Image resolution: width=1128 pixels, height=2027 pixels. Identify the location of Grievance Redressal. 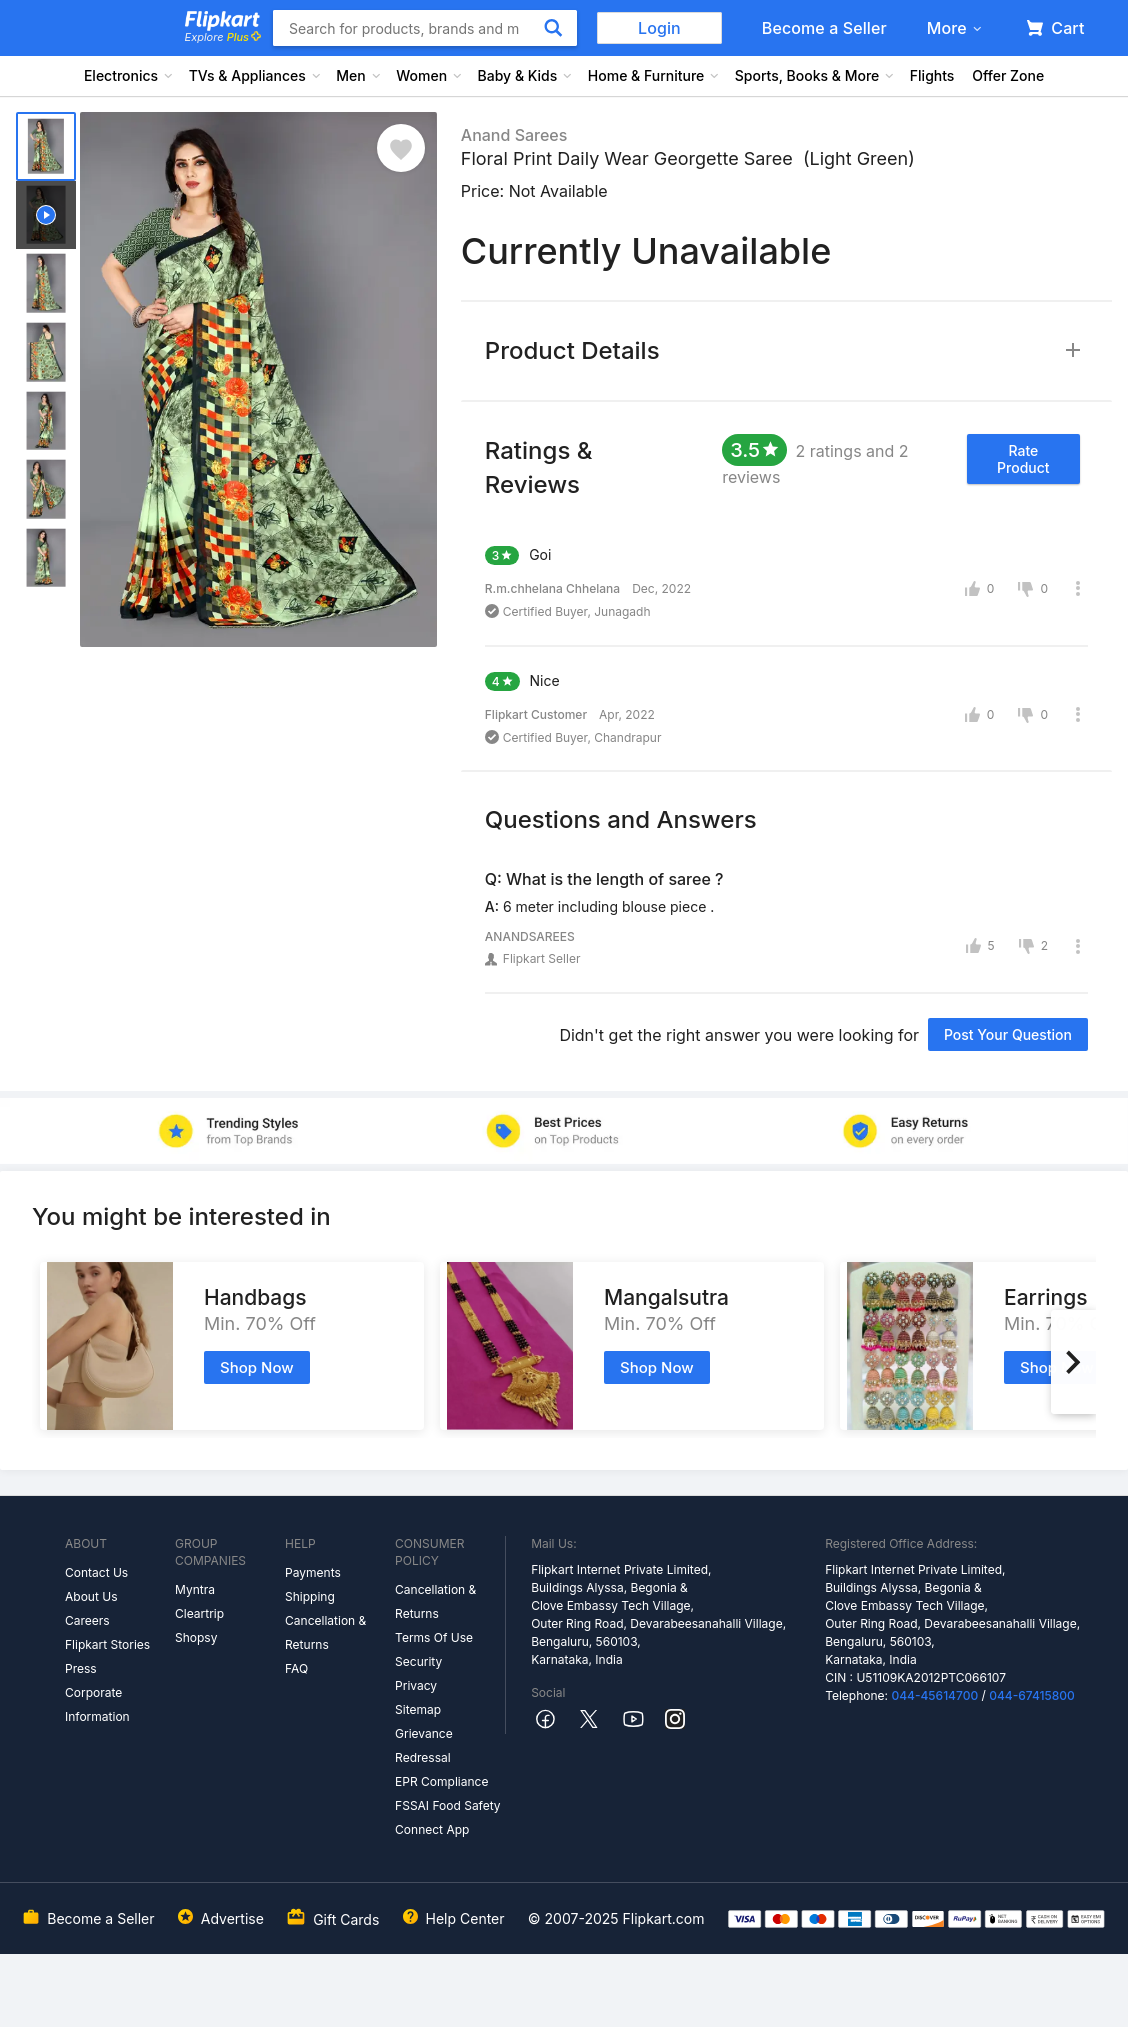
(424, 1745).